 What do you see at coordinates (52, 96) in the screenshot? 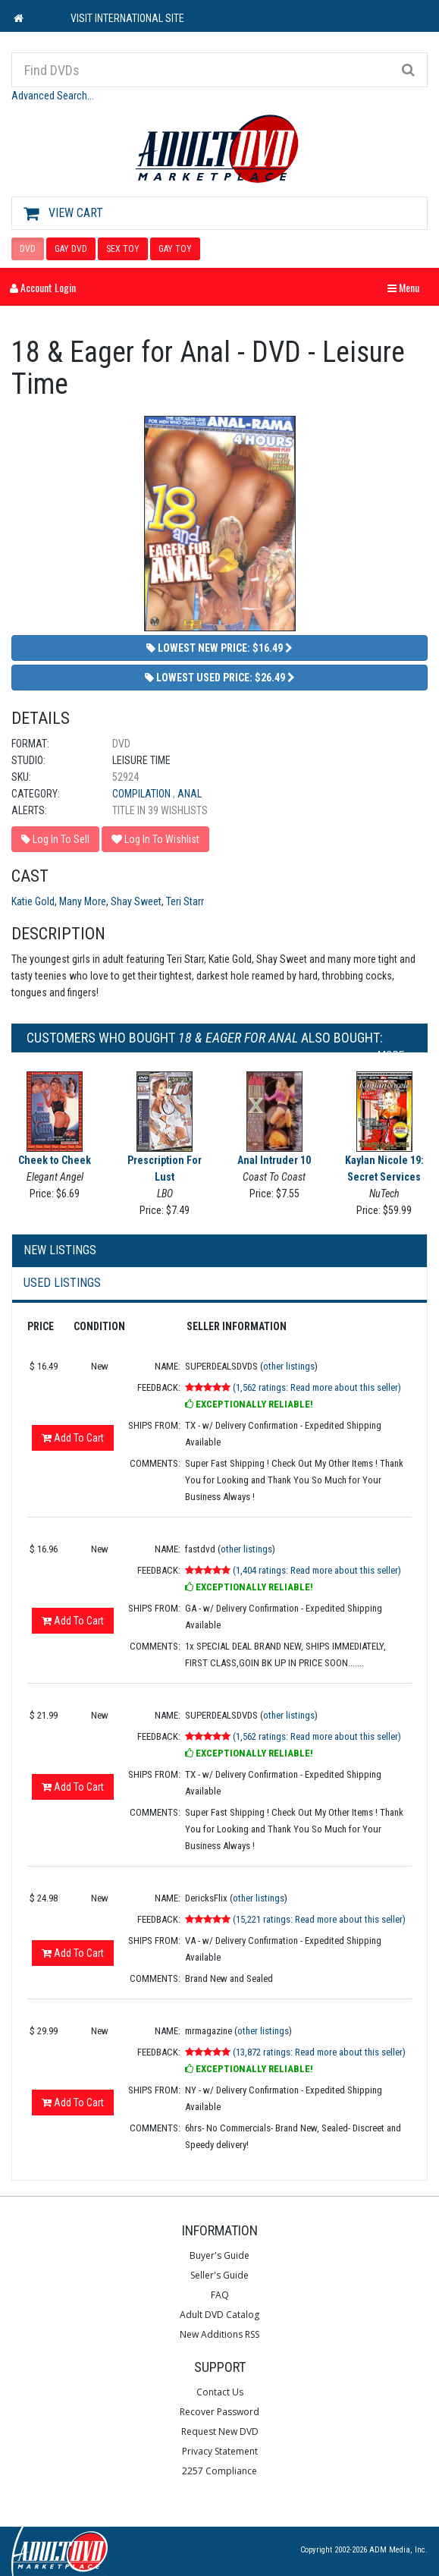
I see `Advanced Search...` at bounding box center [52, 96].